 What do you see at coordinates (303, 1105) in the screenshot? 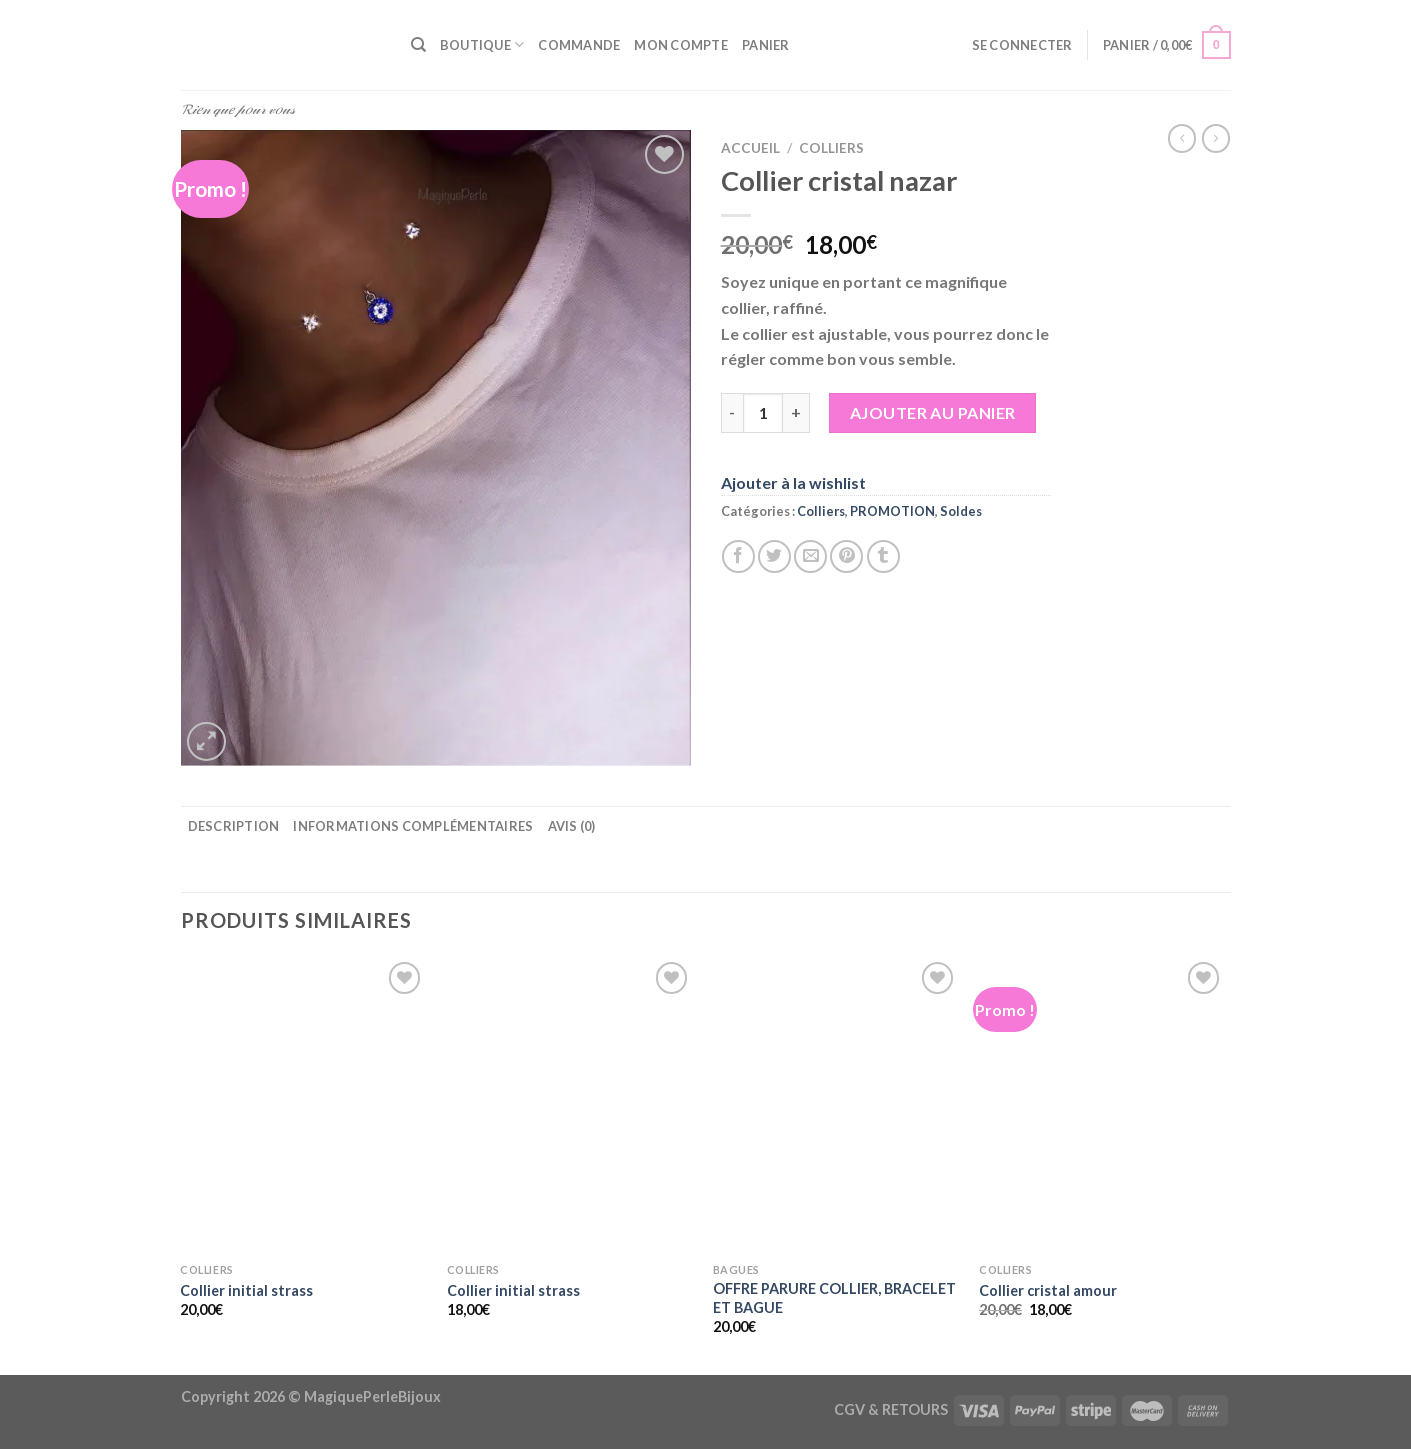
I see `[Collier initial strass]` at bounding box center [303, 1105].